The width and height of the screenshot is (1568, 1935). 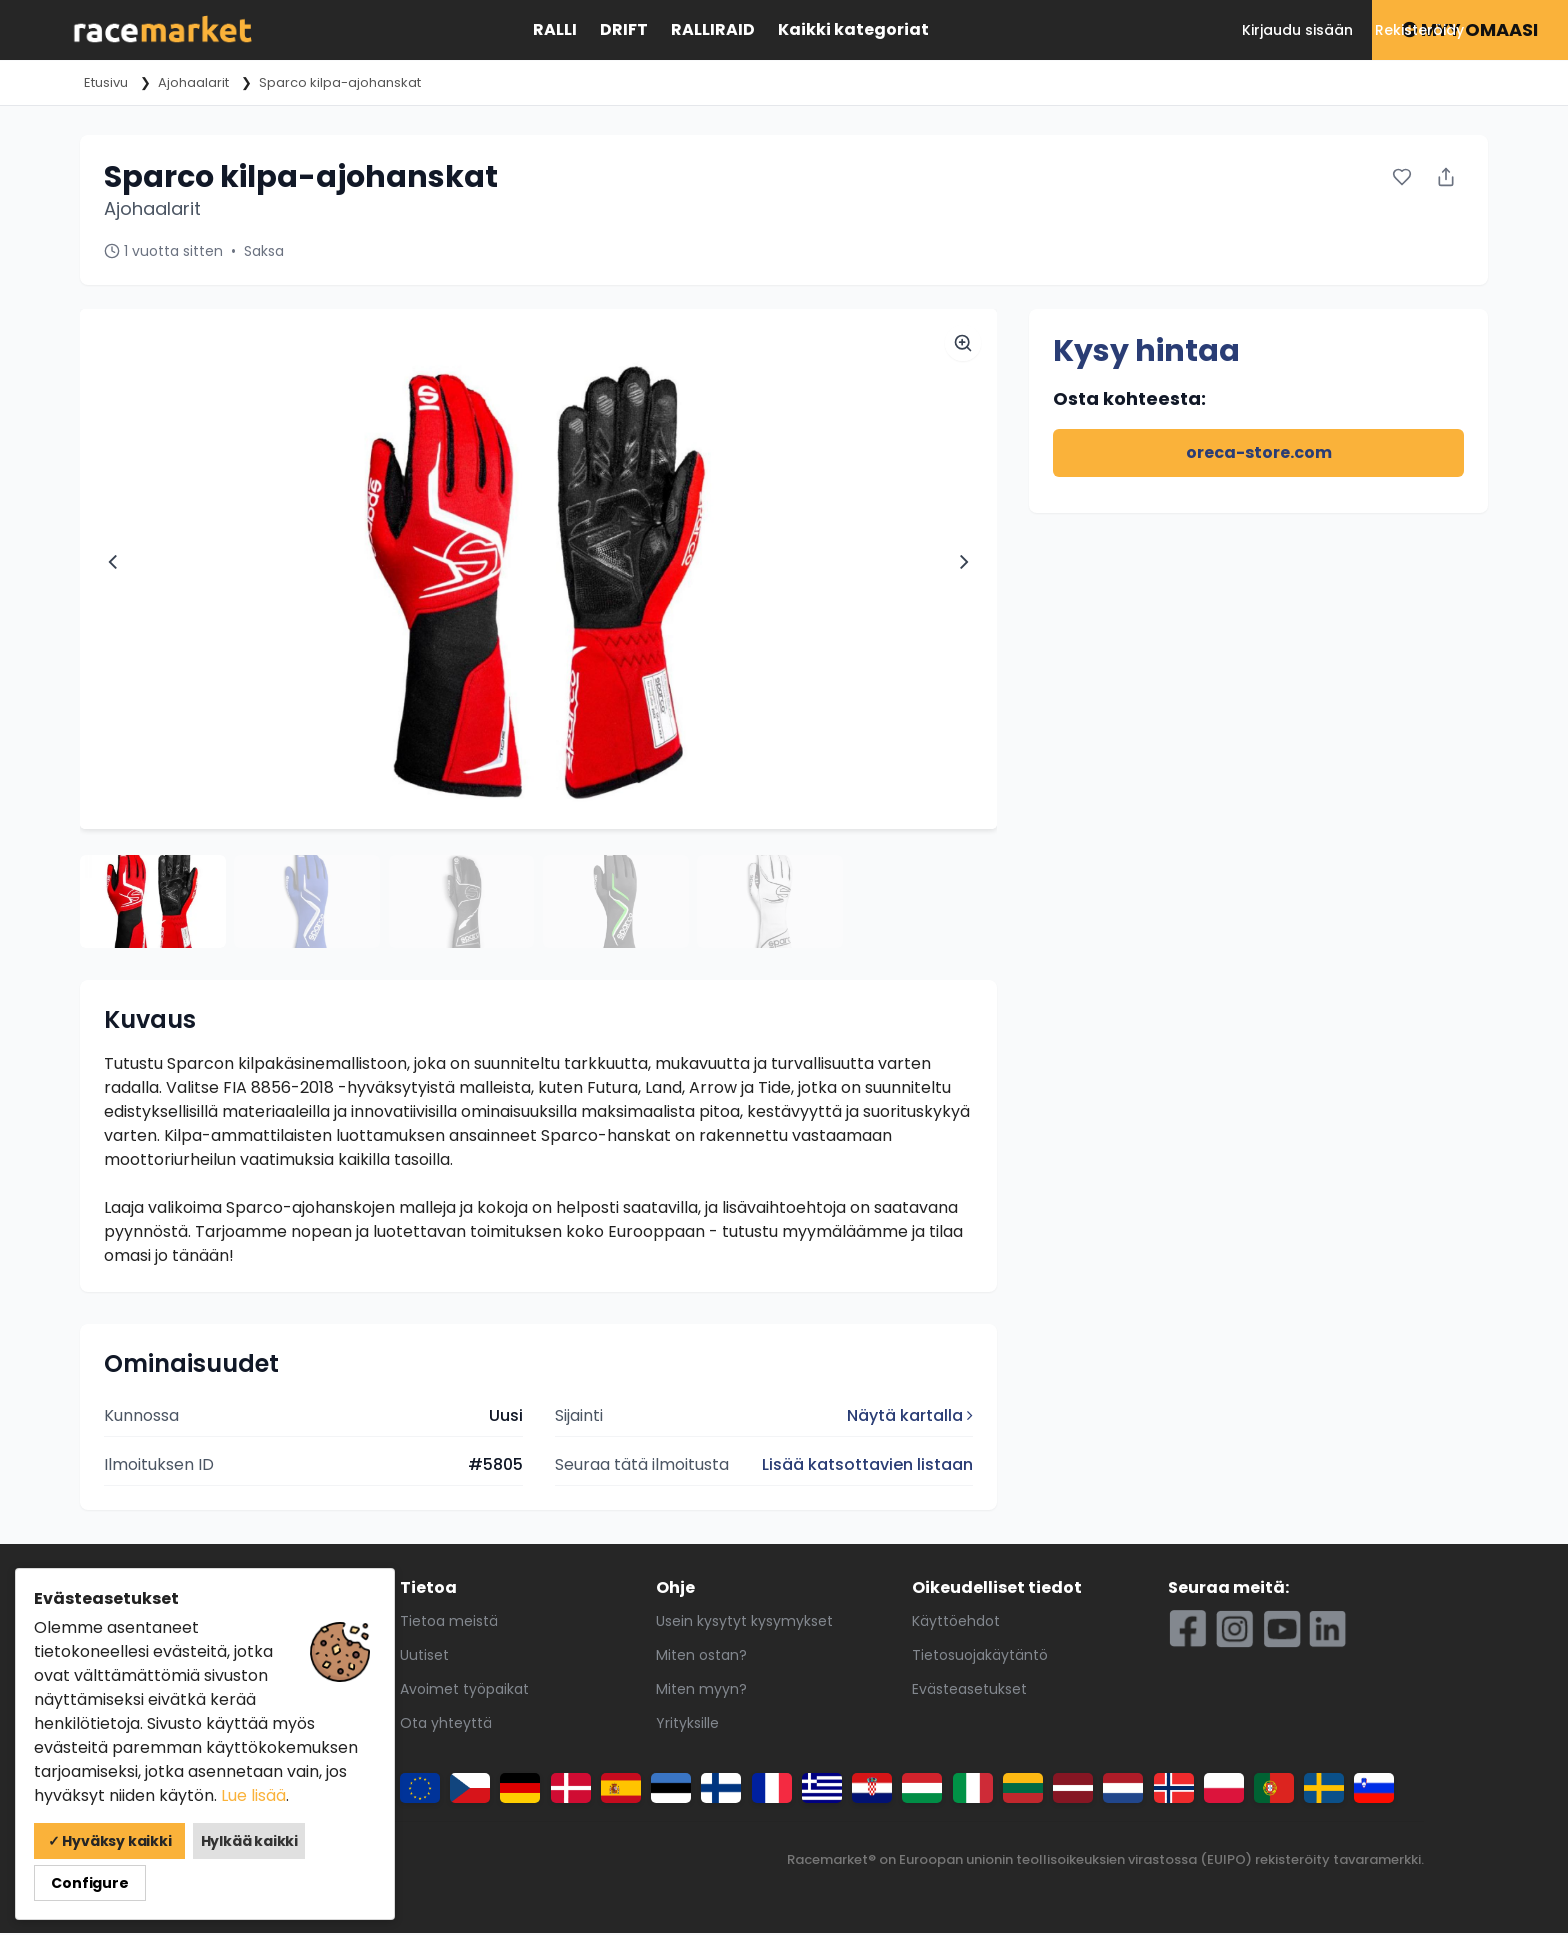 I want to click on Configure, so click(x=328, y=1883).